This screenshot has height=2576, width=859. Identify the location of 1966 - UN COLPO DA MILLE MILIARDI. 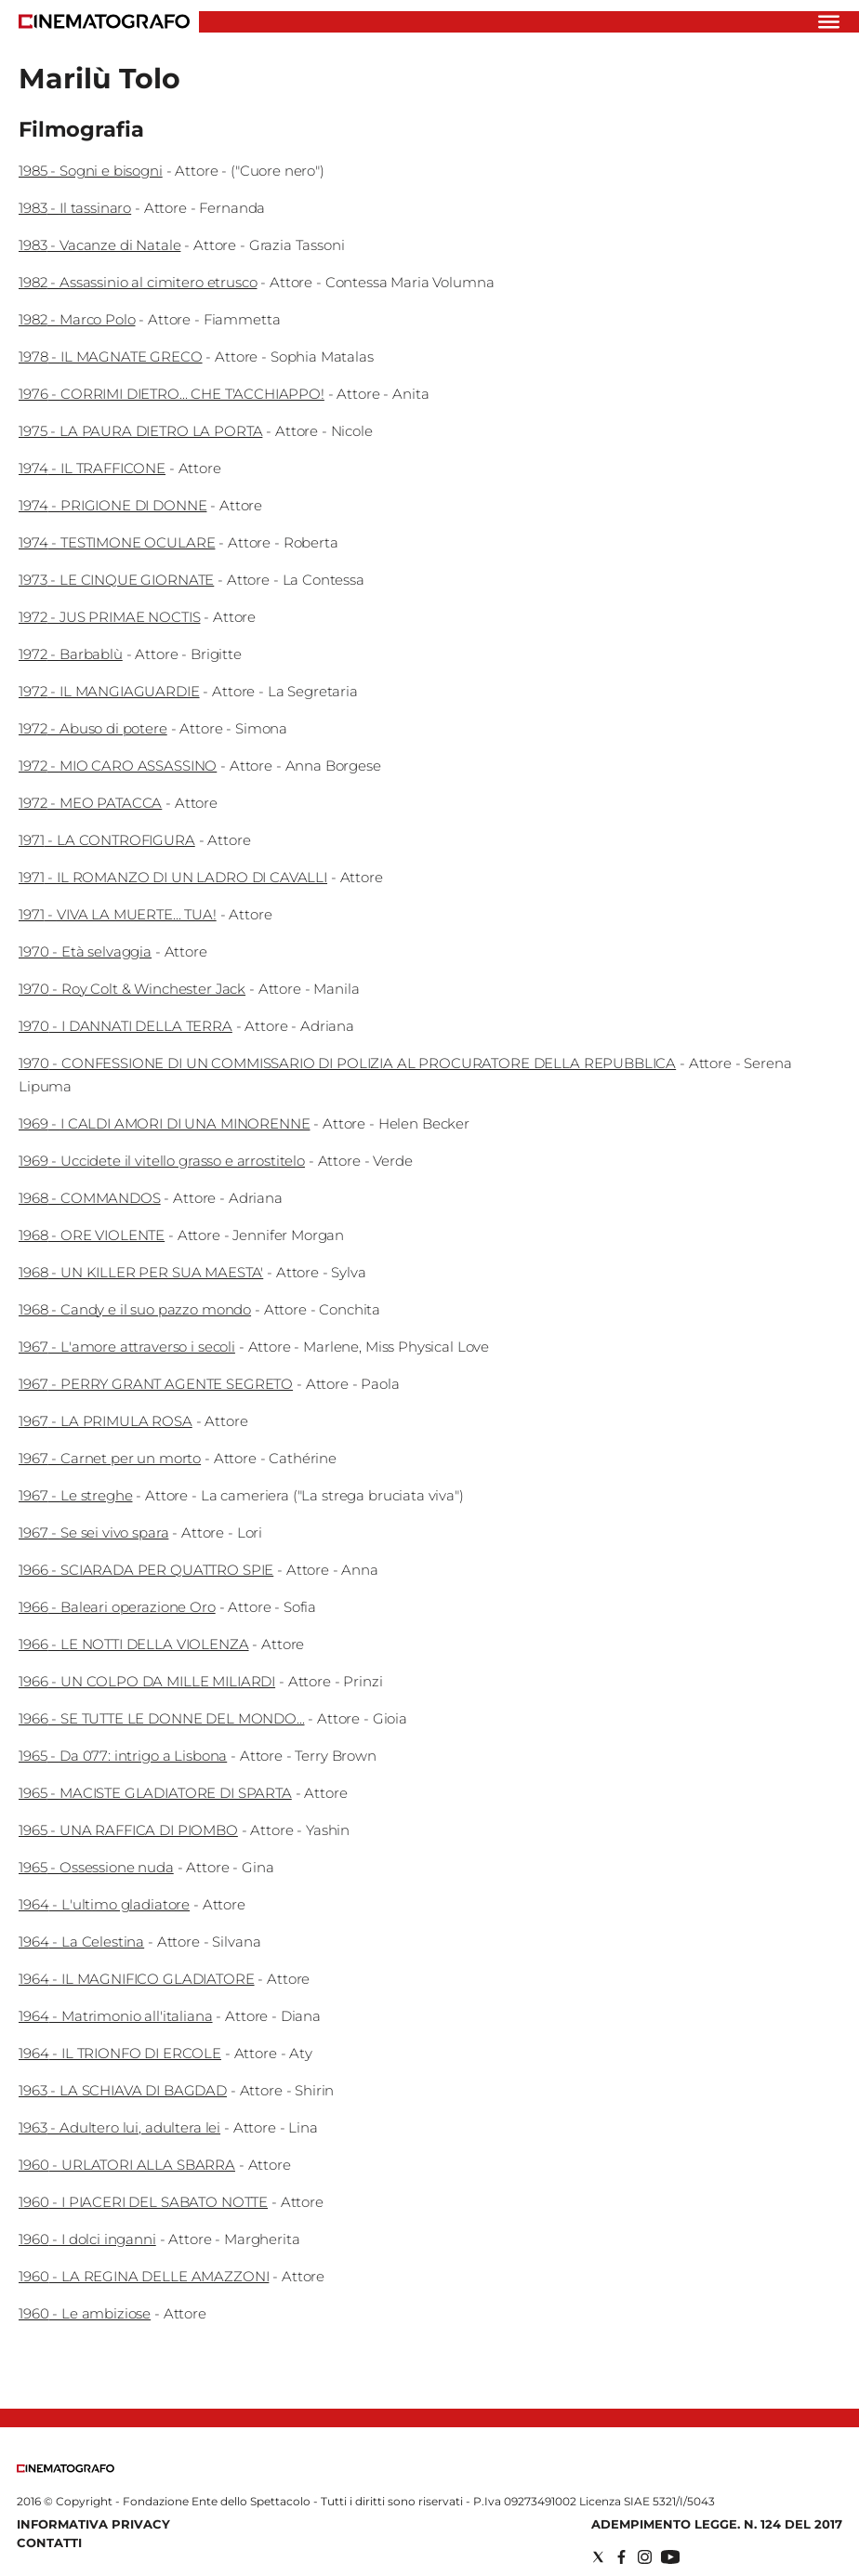
(147, 1681).